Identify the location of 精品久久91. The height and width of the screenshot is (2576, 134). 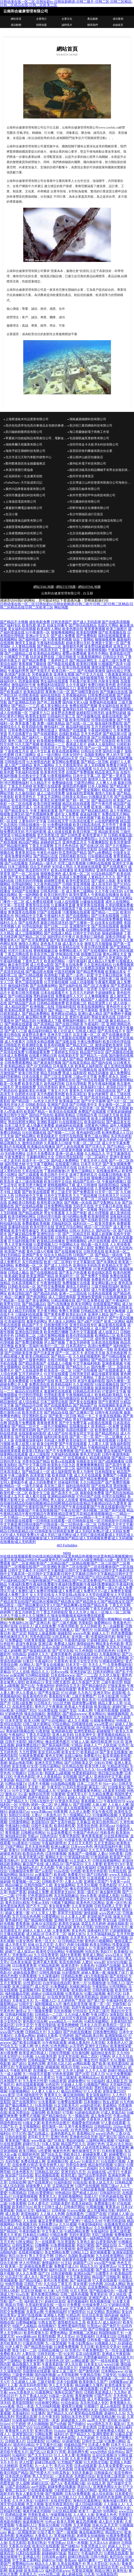
(89, 2266).